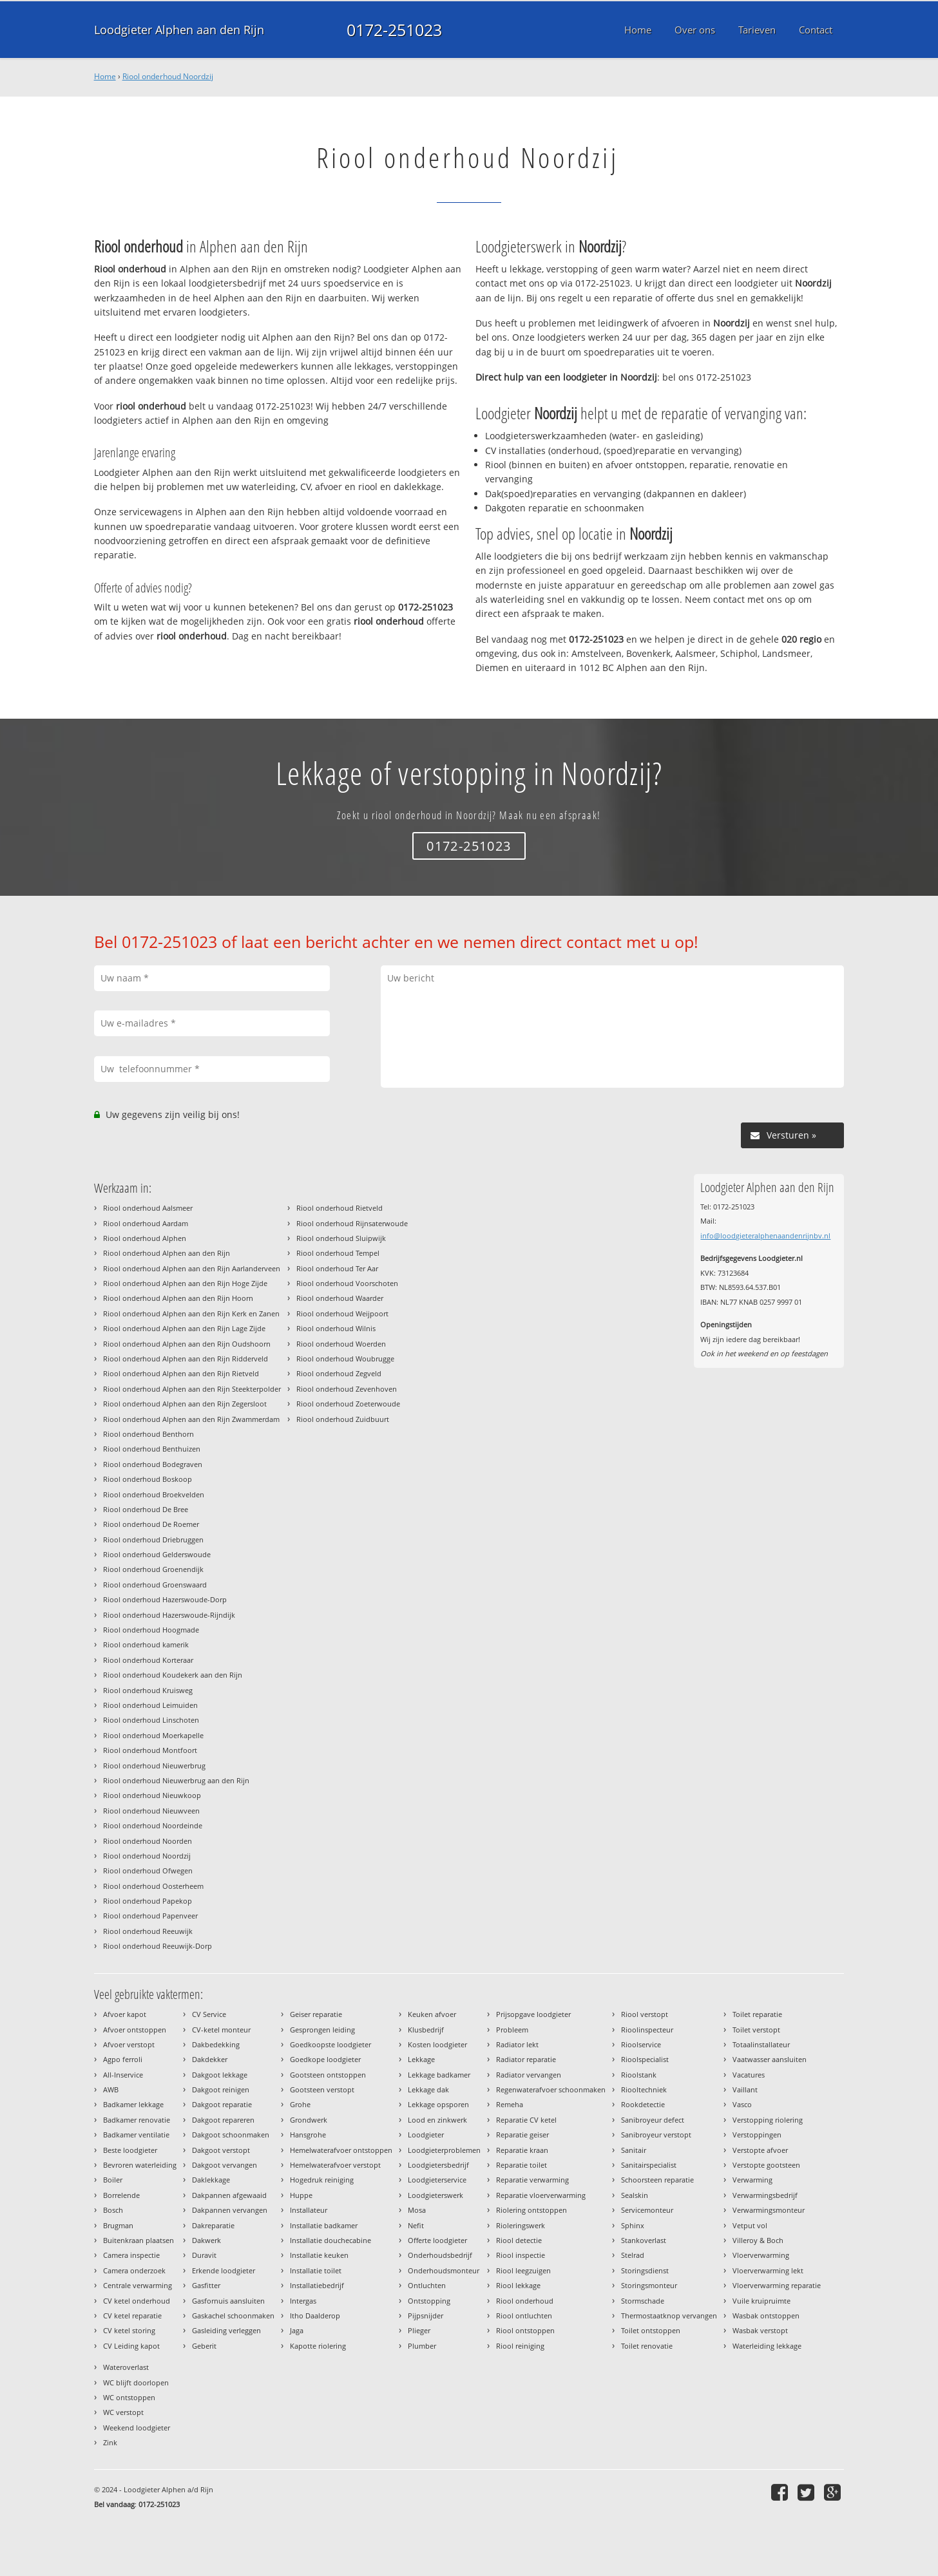 This screenshot has height=2576, width=938. Describe the element at coordinates (148, 1208) in the screenshot. I see `Riool onderhoud Aalsmeer` at that location.